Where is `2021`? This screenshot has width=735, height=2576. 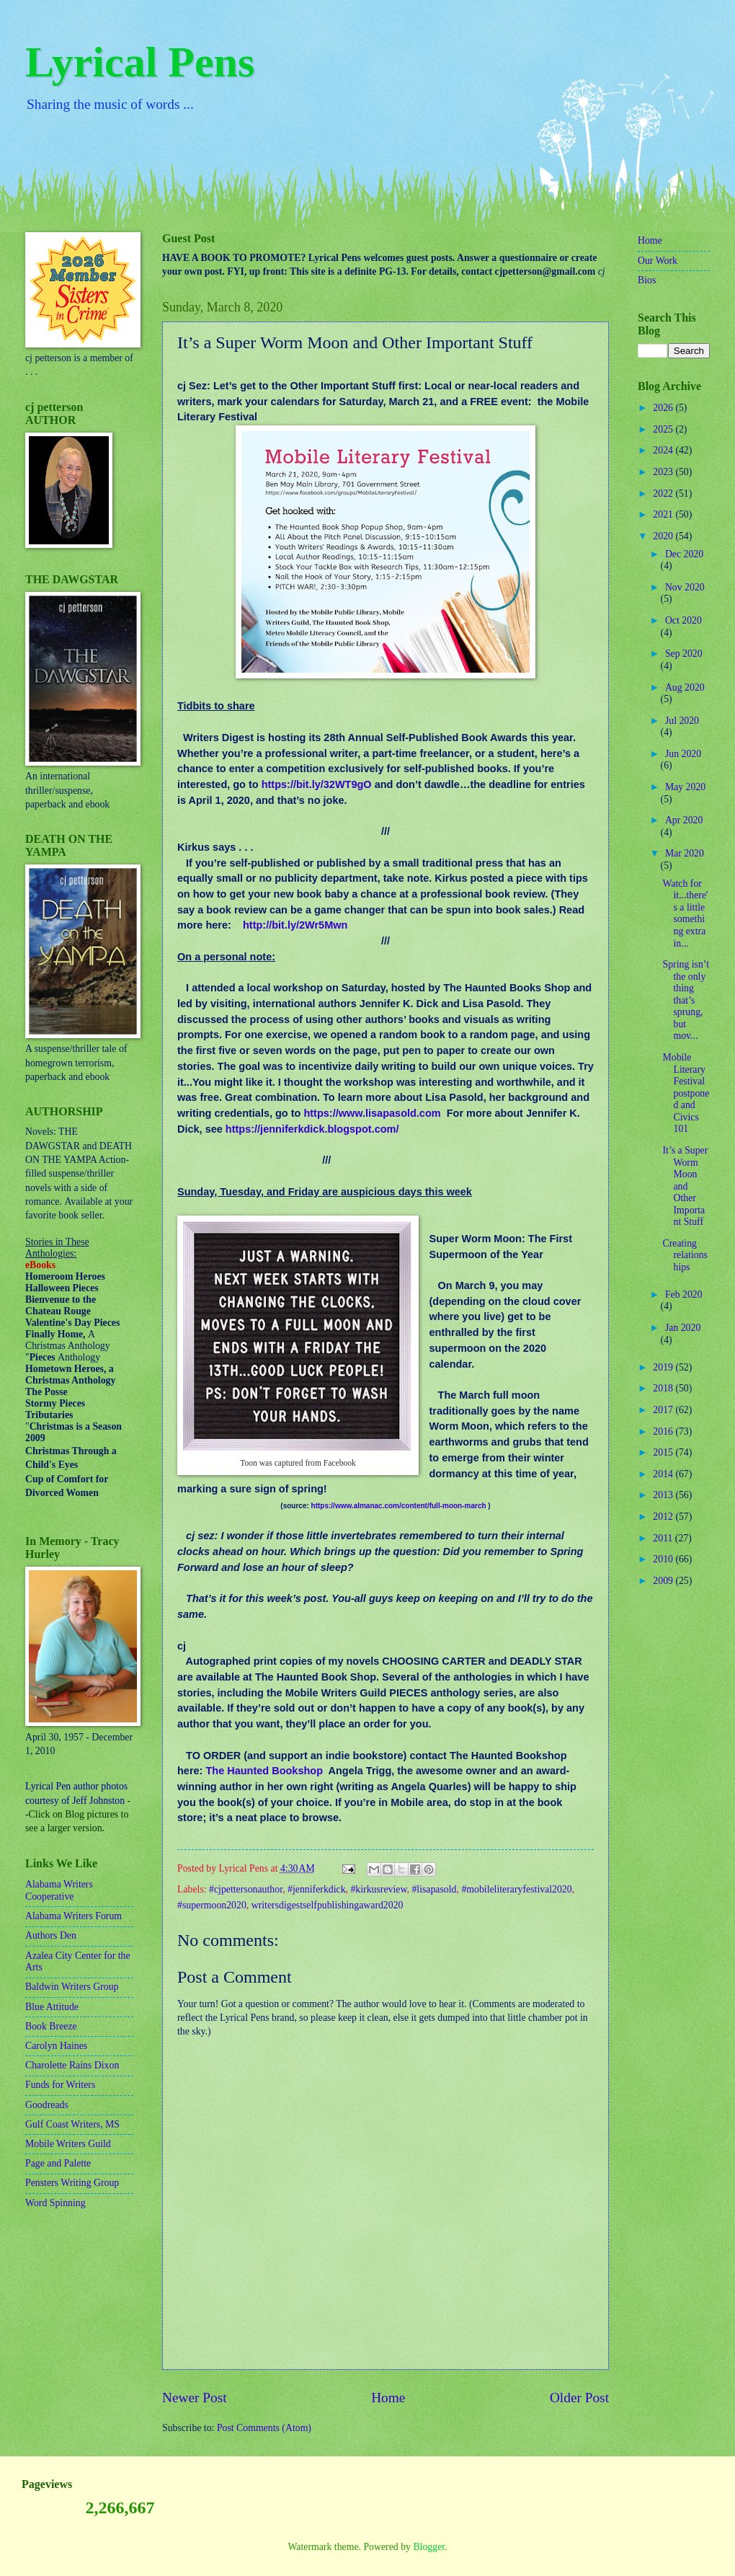
2021 is located at coordinates (664, 514).